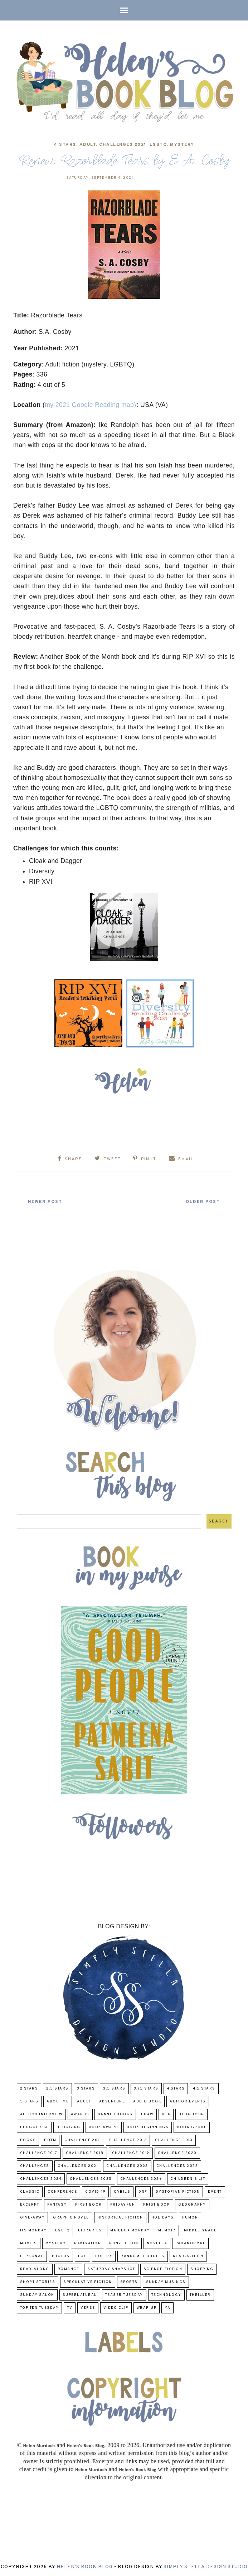  Describe the element at coordinates (129, 2281) in the screenshot. I see `Sports` at that location.